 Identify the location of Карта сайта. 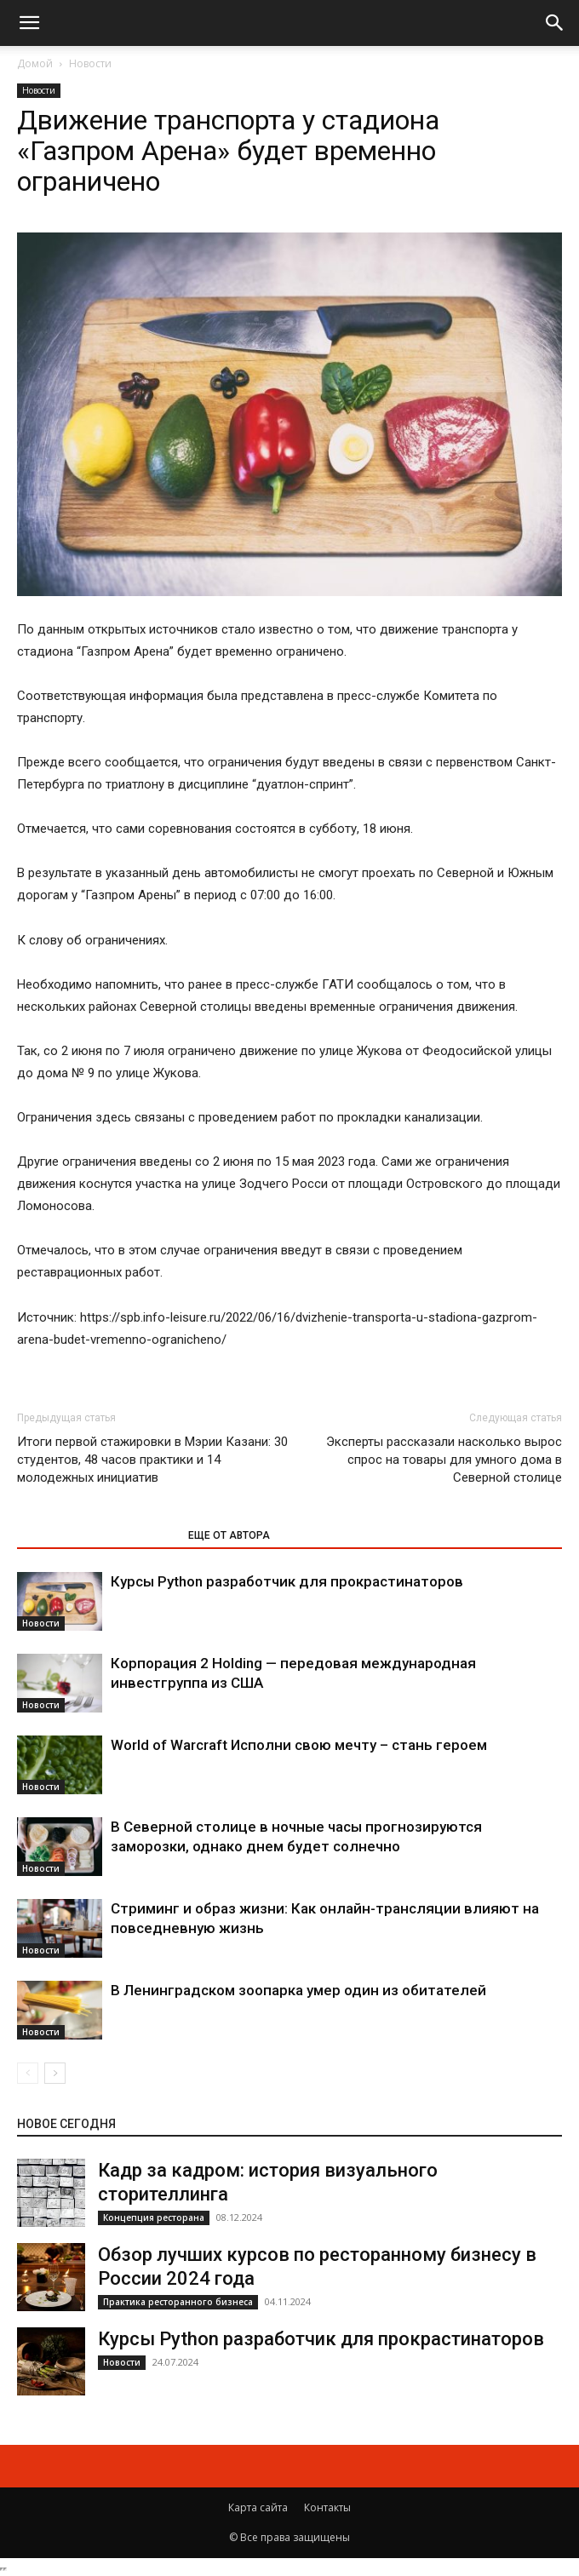
(258, 2507).